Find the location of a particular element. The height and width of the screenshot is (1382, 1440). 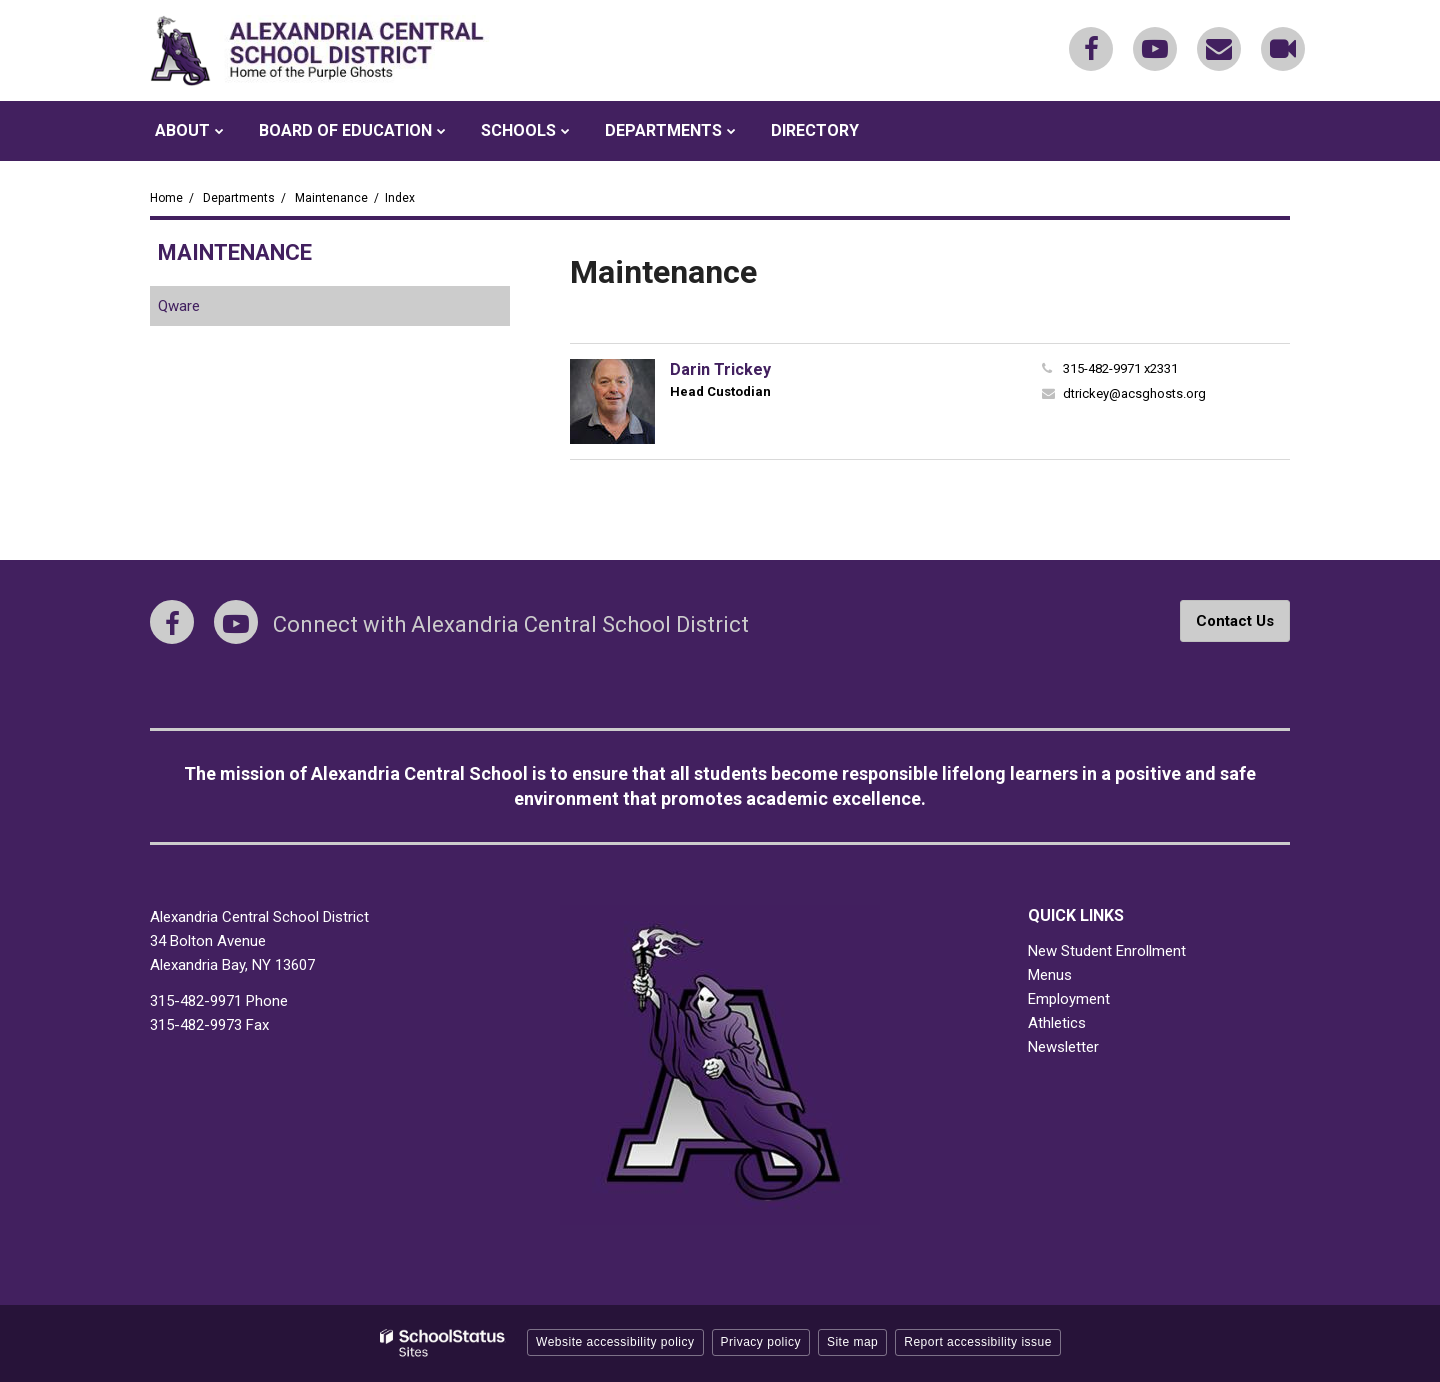

Darin Trickey is located at coordinates (720, 369).